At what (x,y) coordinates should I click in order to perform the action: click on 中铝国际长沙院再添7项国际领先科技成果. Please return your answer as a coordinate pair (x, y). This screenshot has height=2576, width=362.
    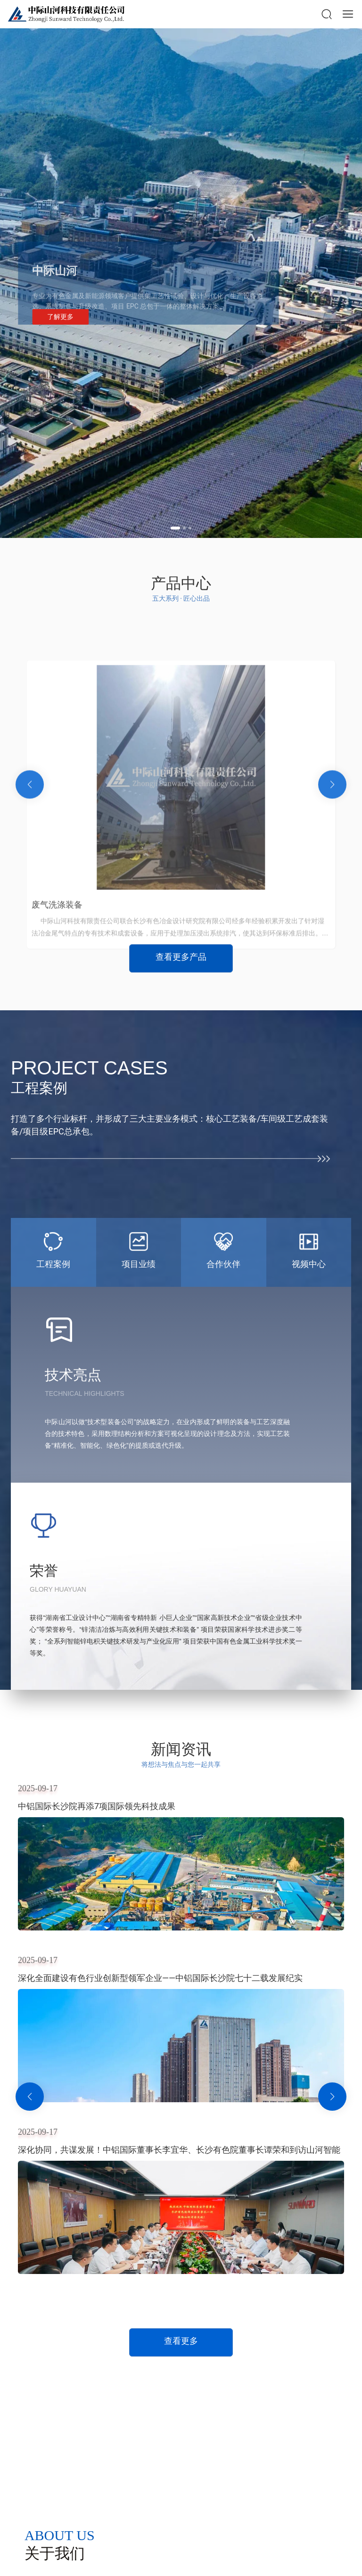
    Looking at the image, I should click on (96, 1806).